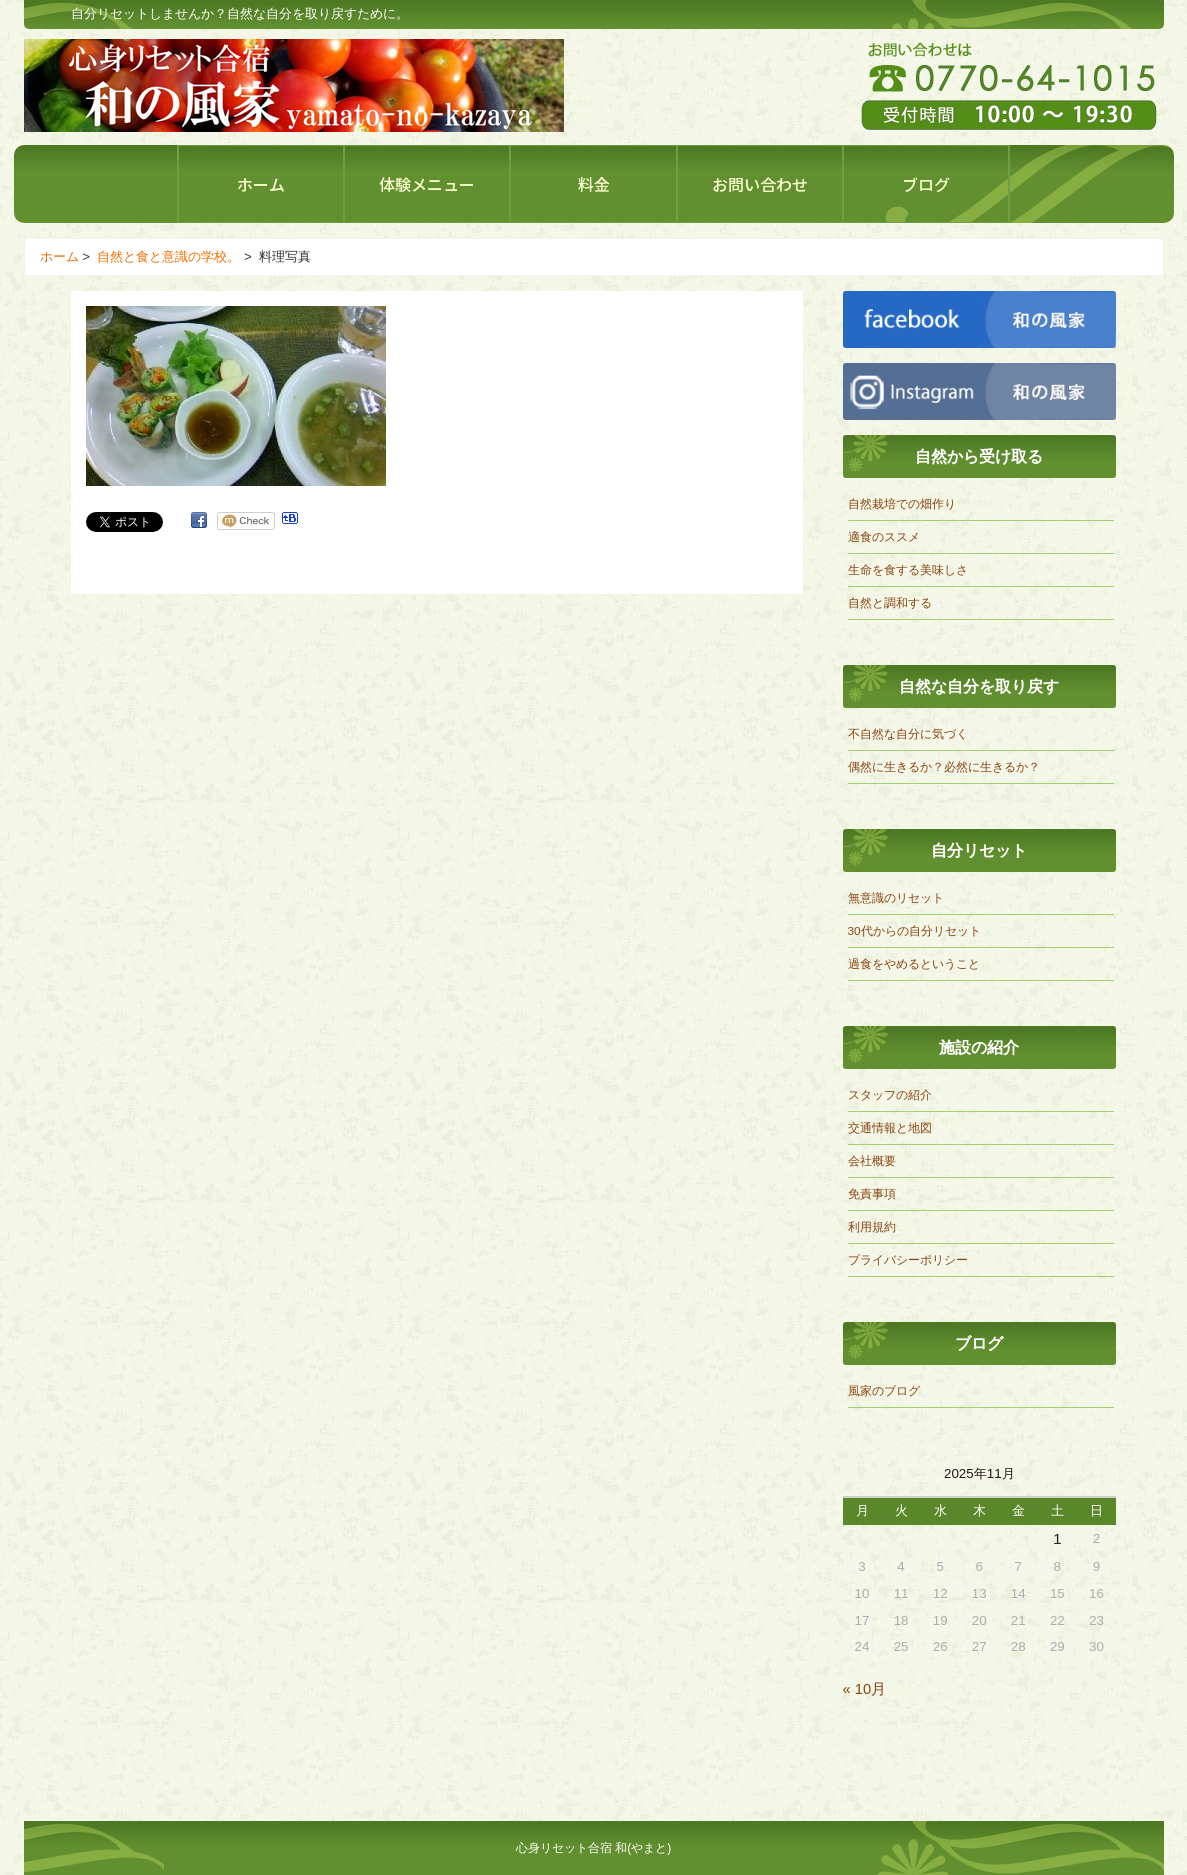  I want to click on 交通情報と地図, so click(890, 1127).